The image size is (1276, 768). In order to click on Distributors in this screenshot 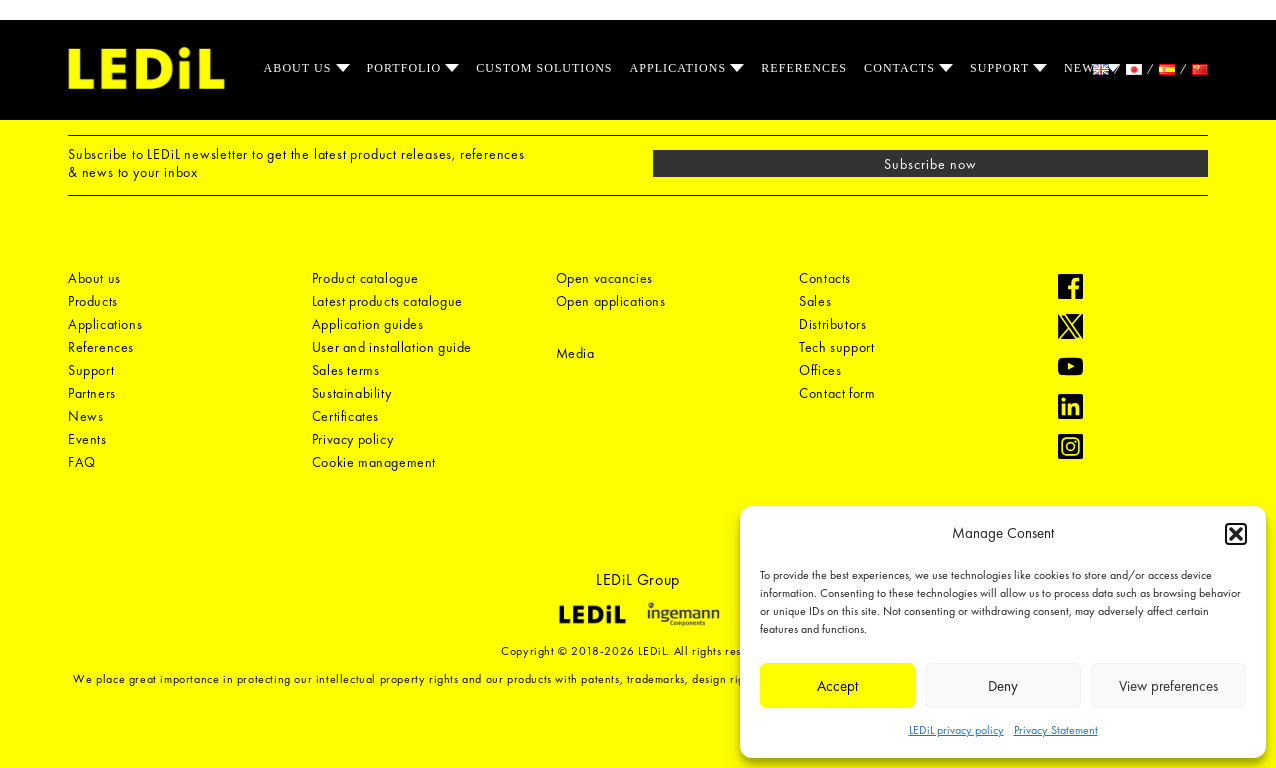, I will do `click(832, 324)`.